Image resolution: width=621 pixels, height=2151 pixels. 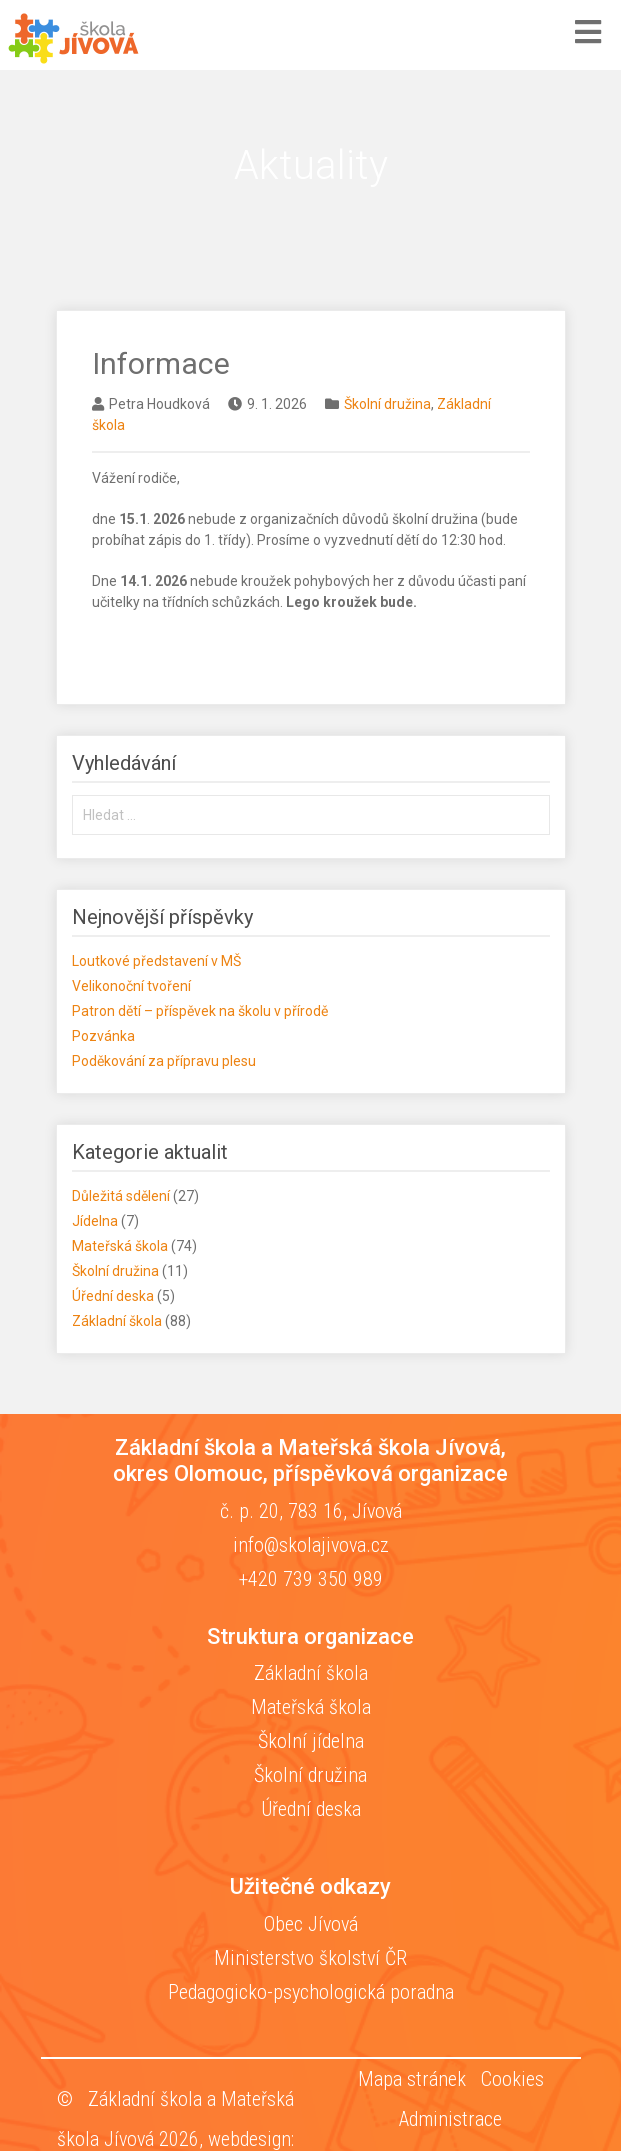 What do you see at coordinates (450, 2119) in the screenshot?
I see `Administrace` at bounding box center [450, 2119].